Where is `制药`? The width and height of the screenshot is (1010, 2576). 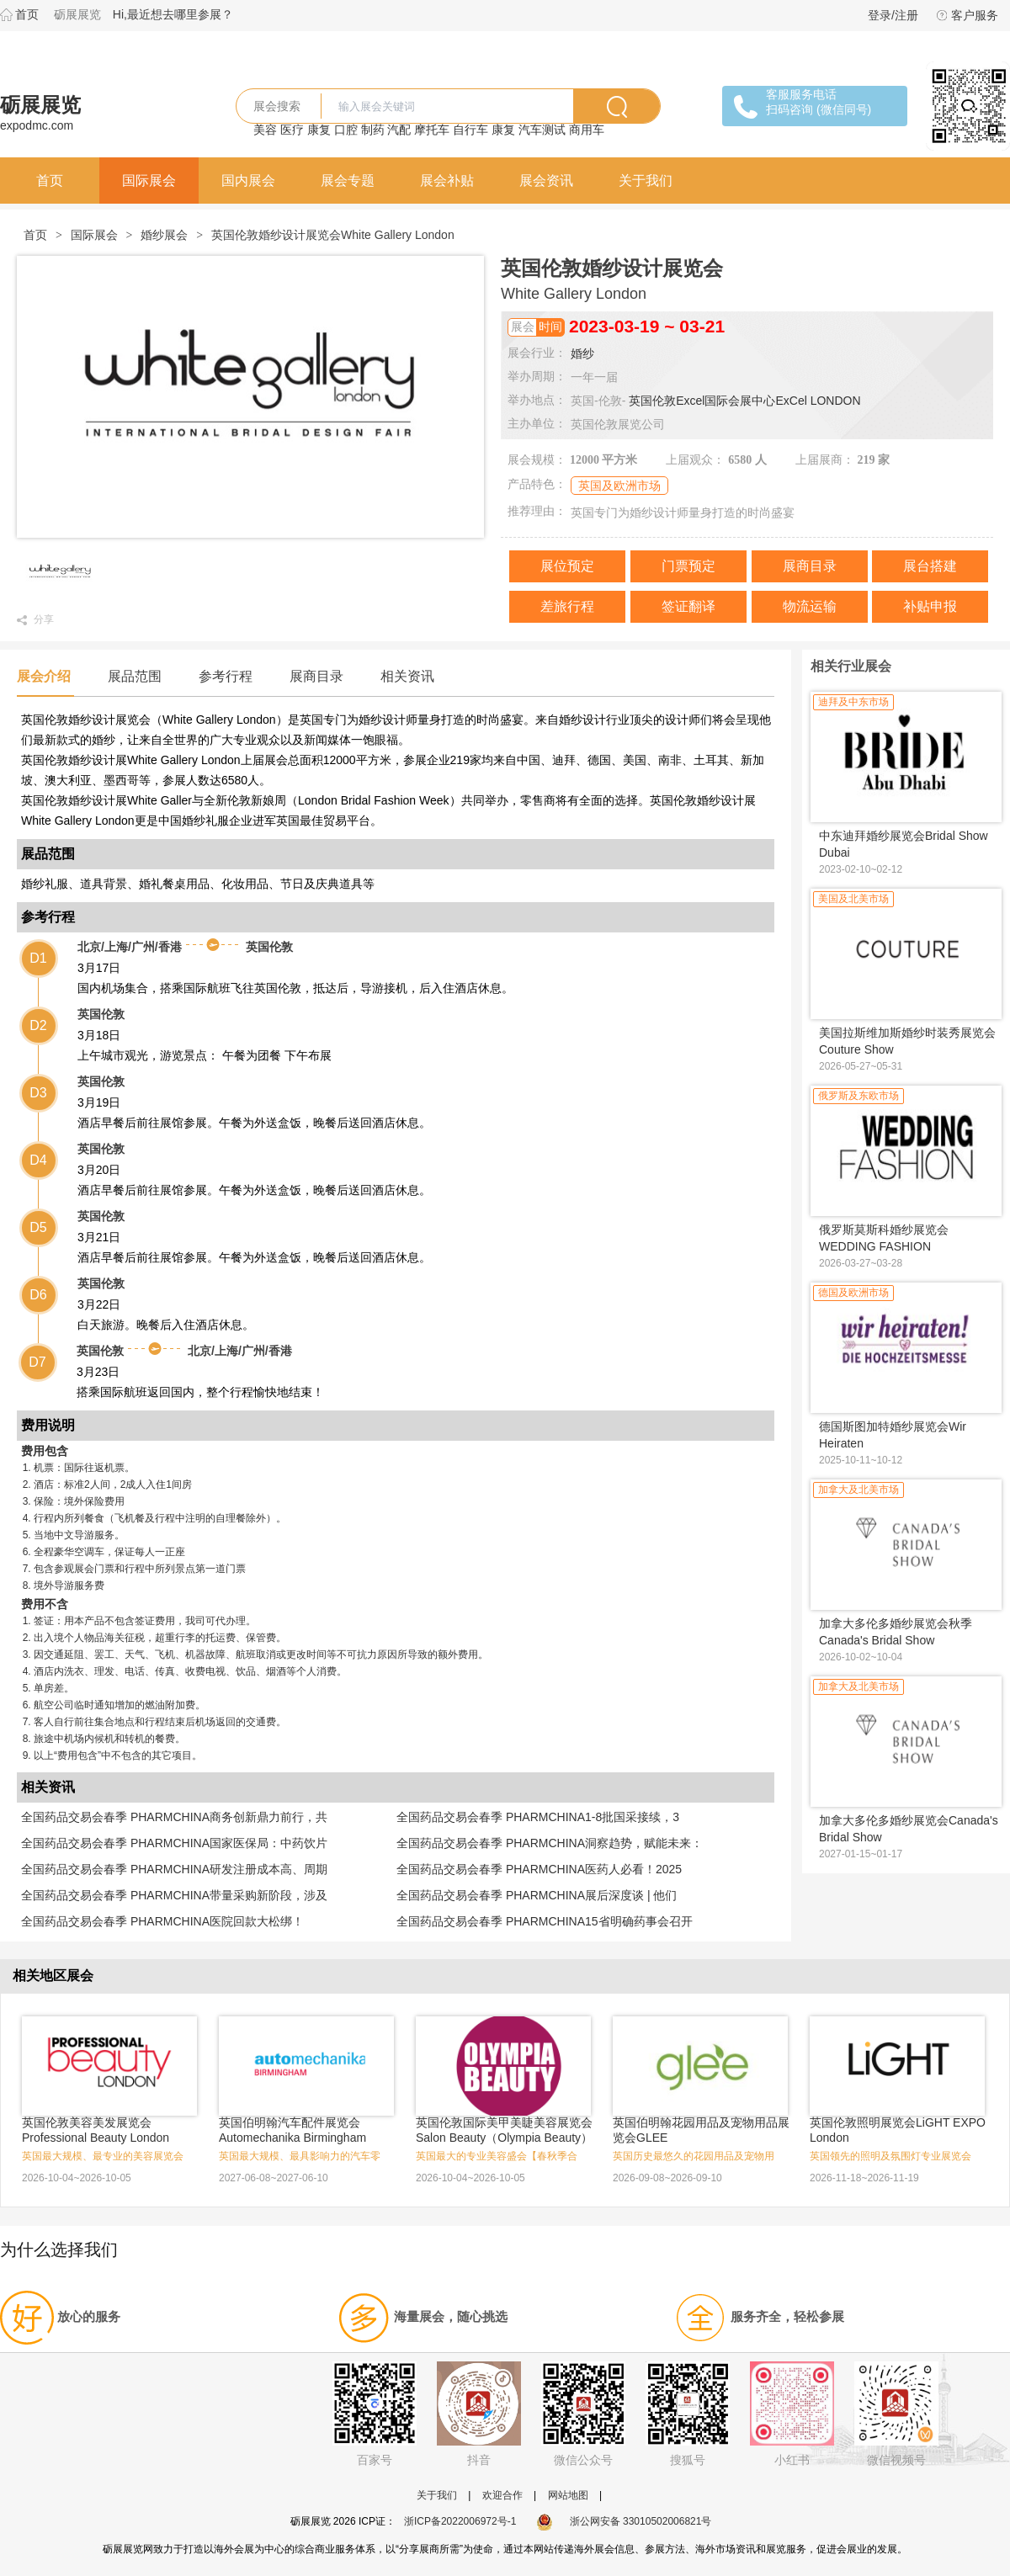
制药 is located at coordinates (373, 129).